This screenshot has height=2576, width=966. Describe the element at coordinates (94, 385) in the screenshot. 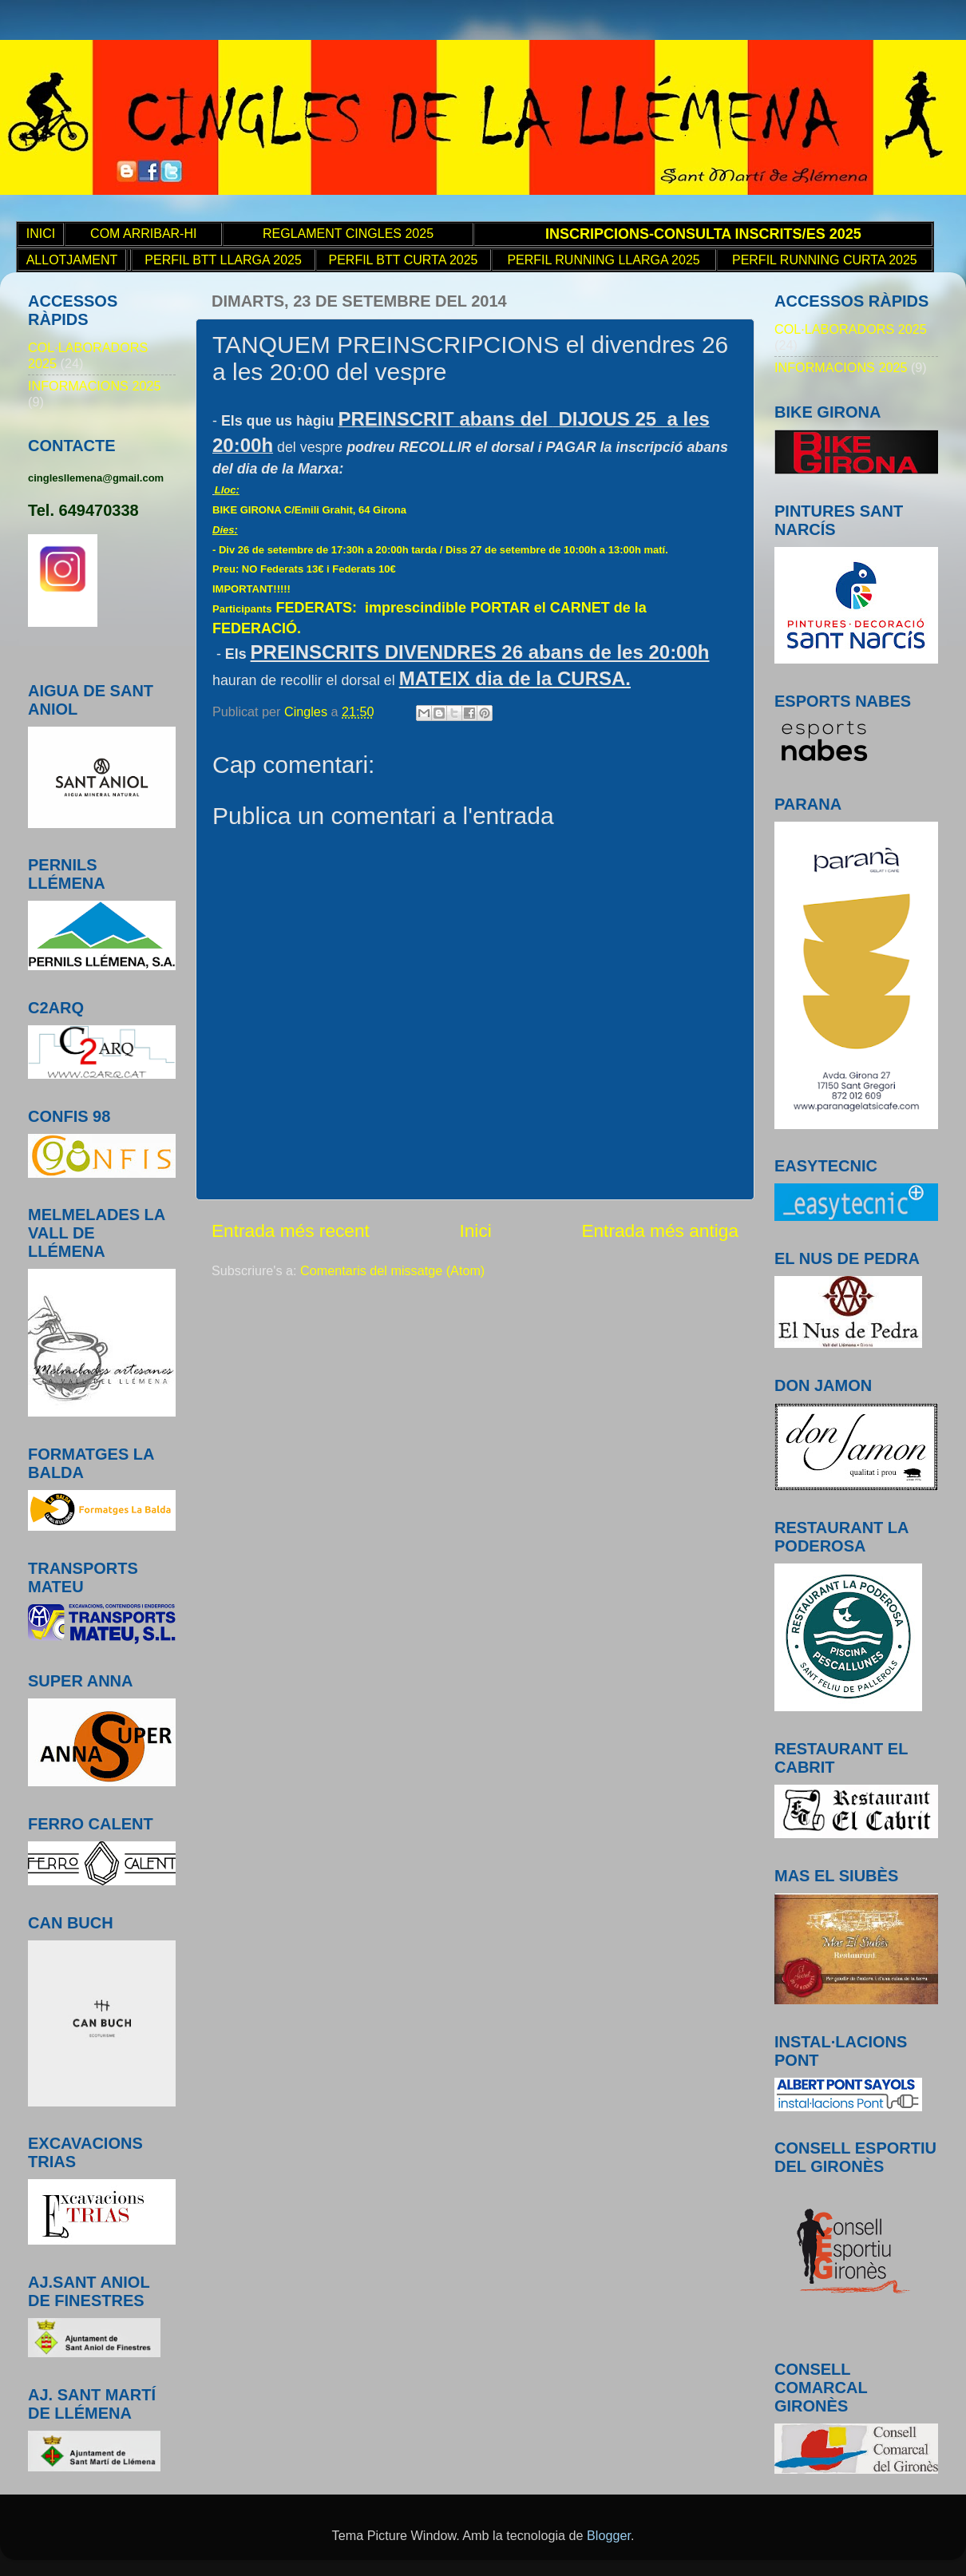

I see `INFORMACIONS 2025` at that location.